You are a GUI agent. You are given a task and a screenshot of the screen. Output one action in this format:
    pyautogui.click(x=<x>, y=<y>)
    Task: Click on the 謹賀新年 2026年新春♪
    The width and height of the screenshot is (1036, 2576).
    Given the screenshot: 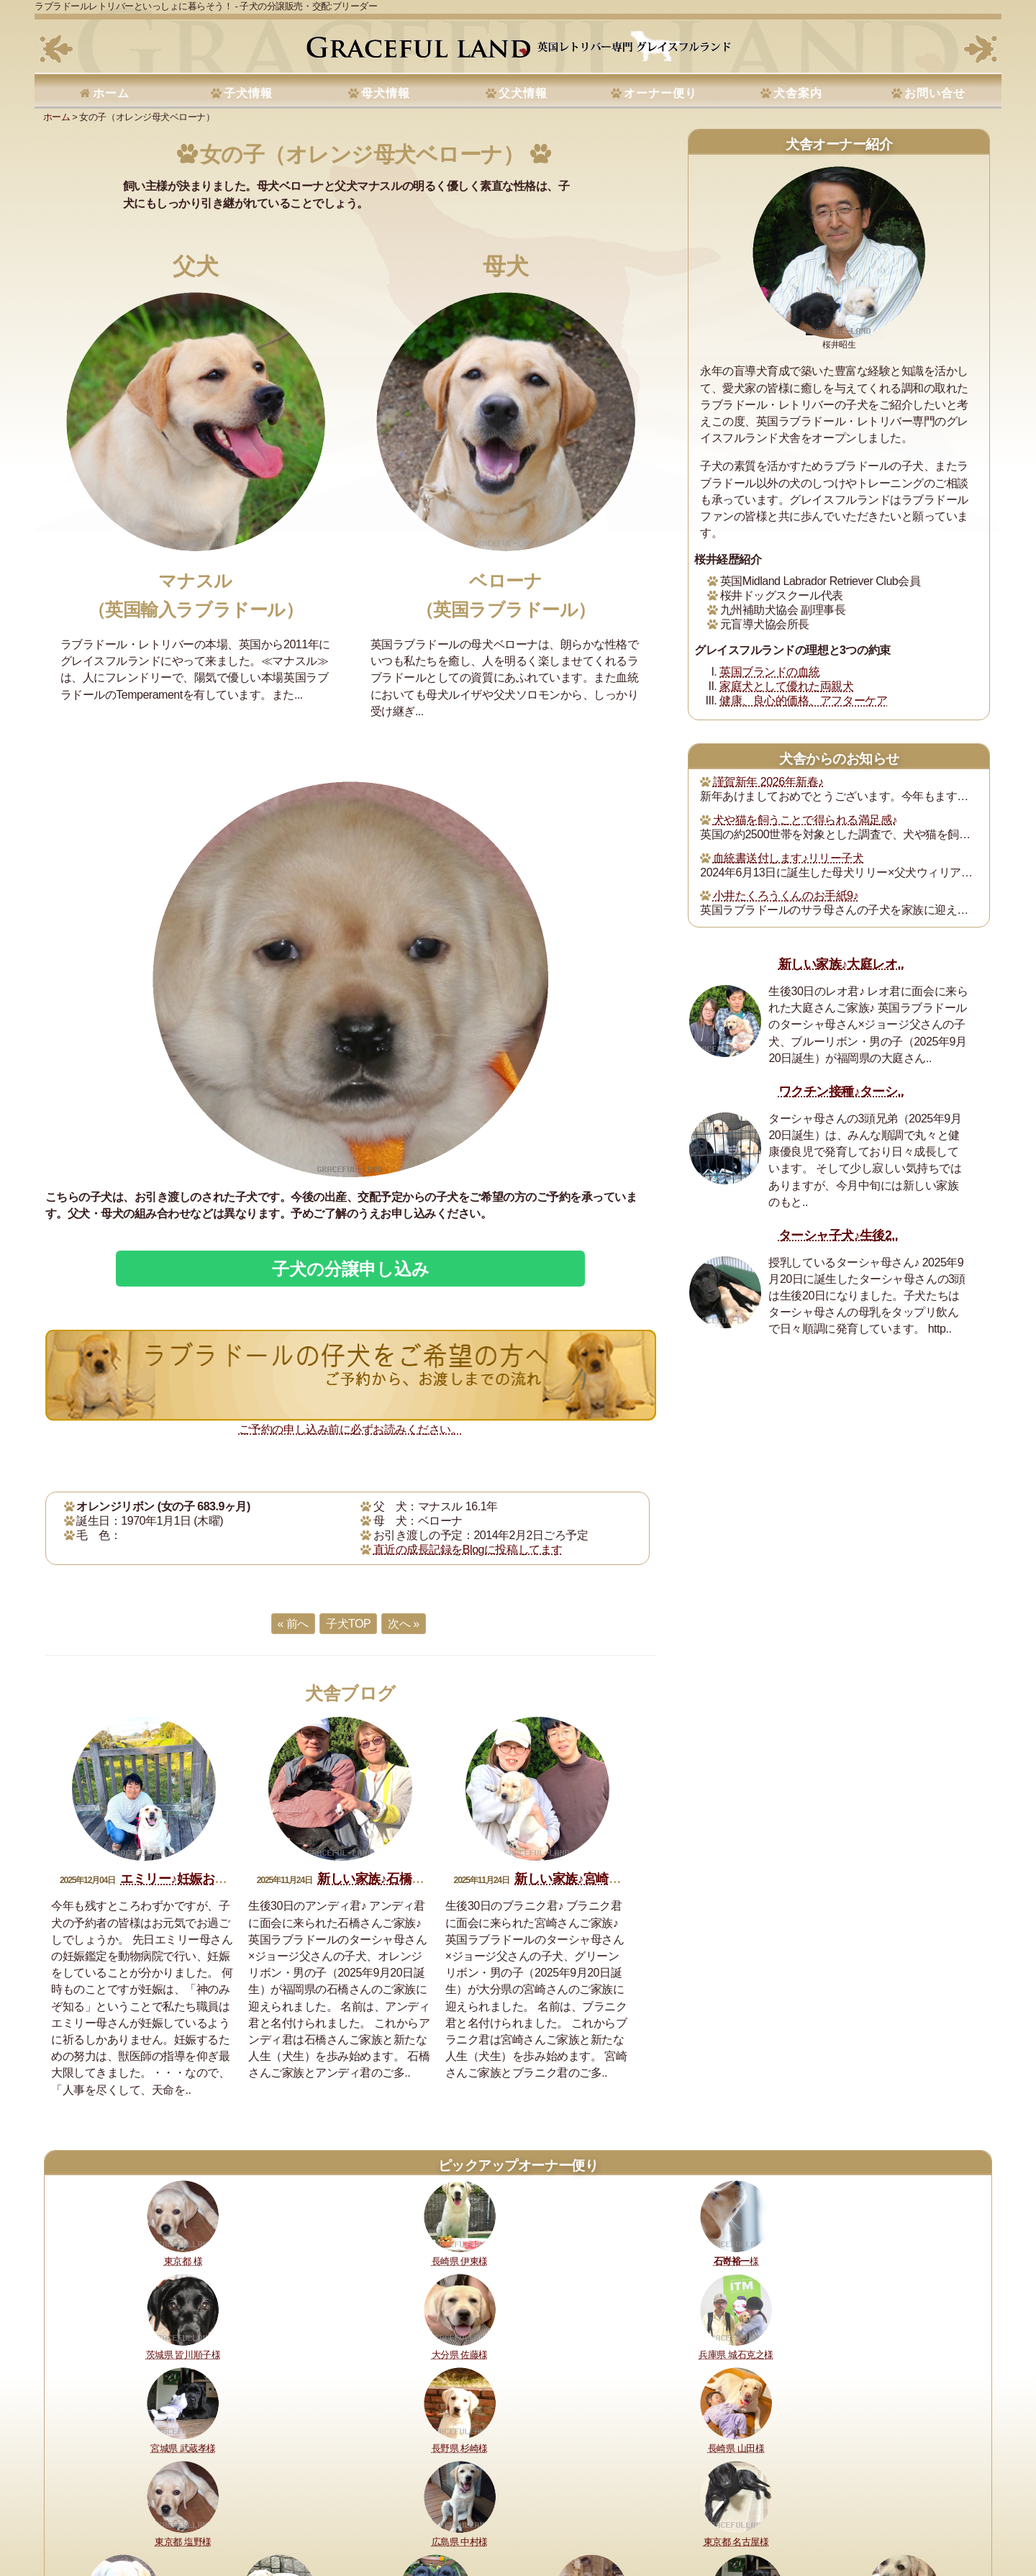 What is the action you would take?
    pyautogui.click(x=768, y=782)
    